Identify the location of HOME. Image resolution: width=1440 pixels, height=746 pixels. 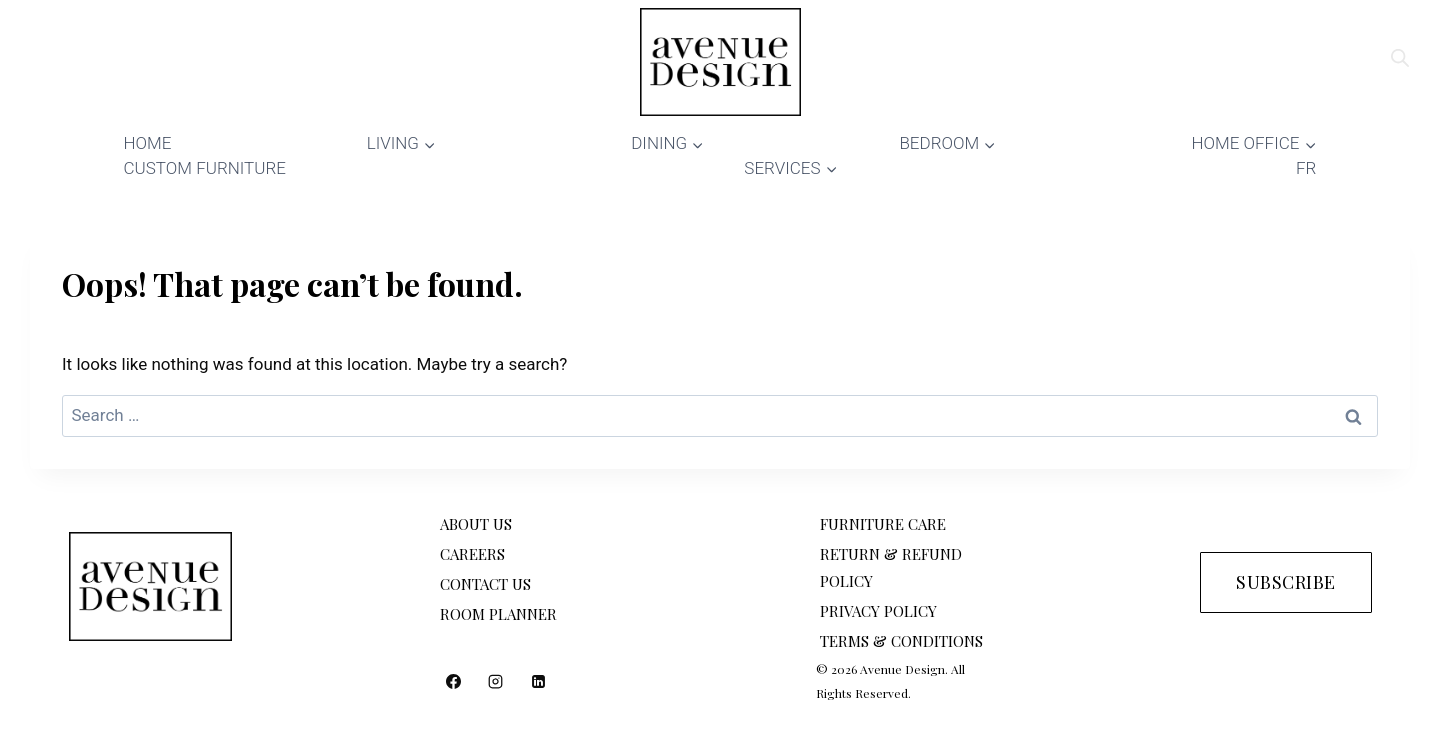
(148, 143).